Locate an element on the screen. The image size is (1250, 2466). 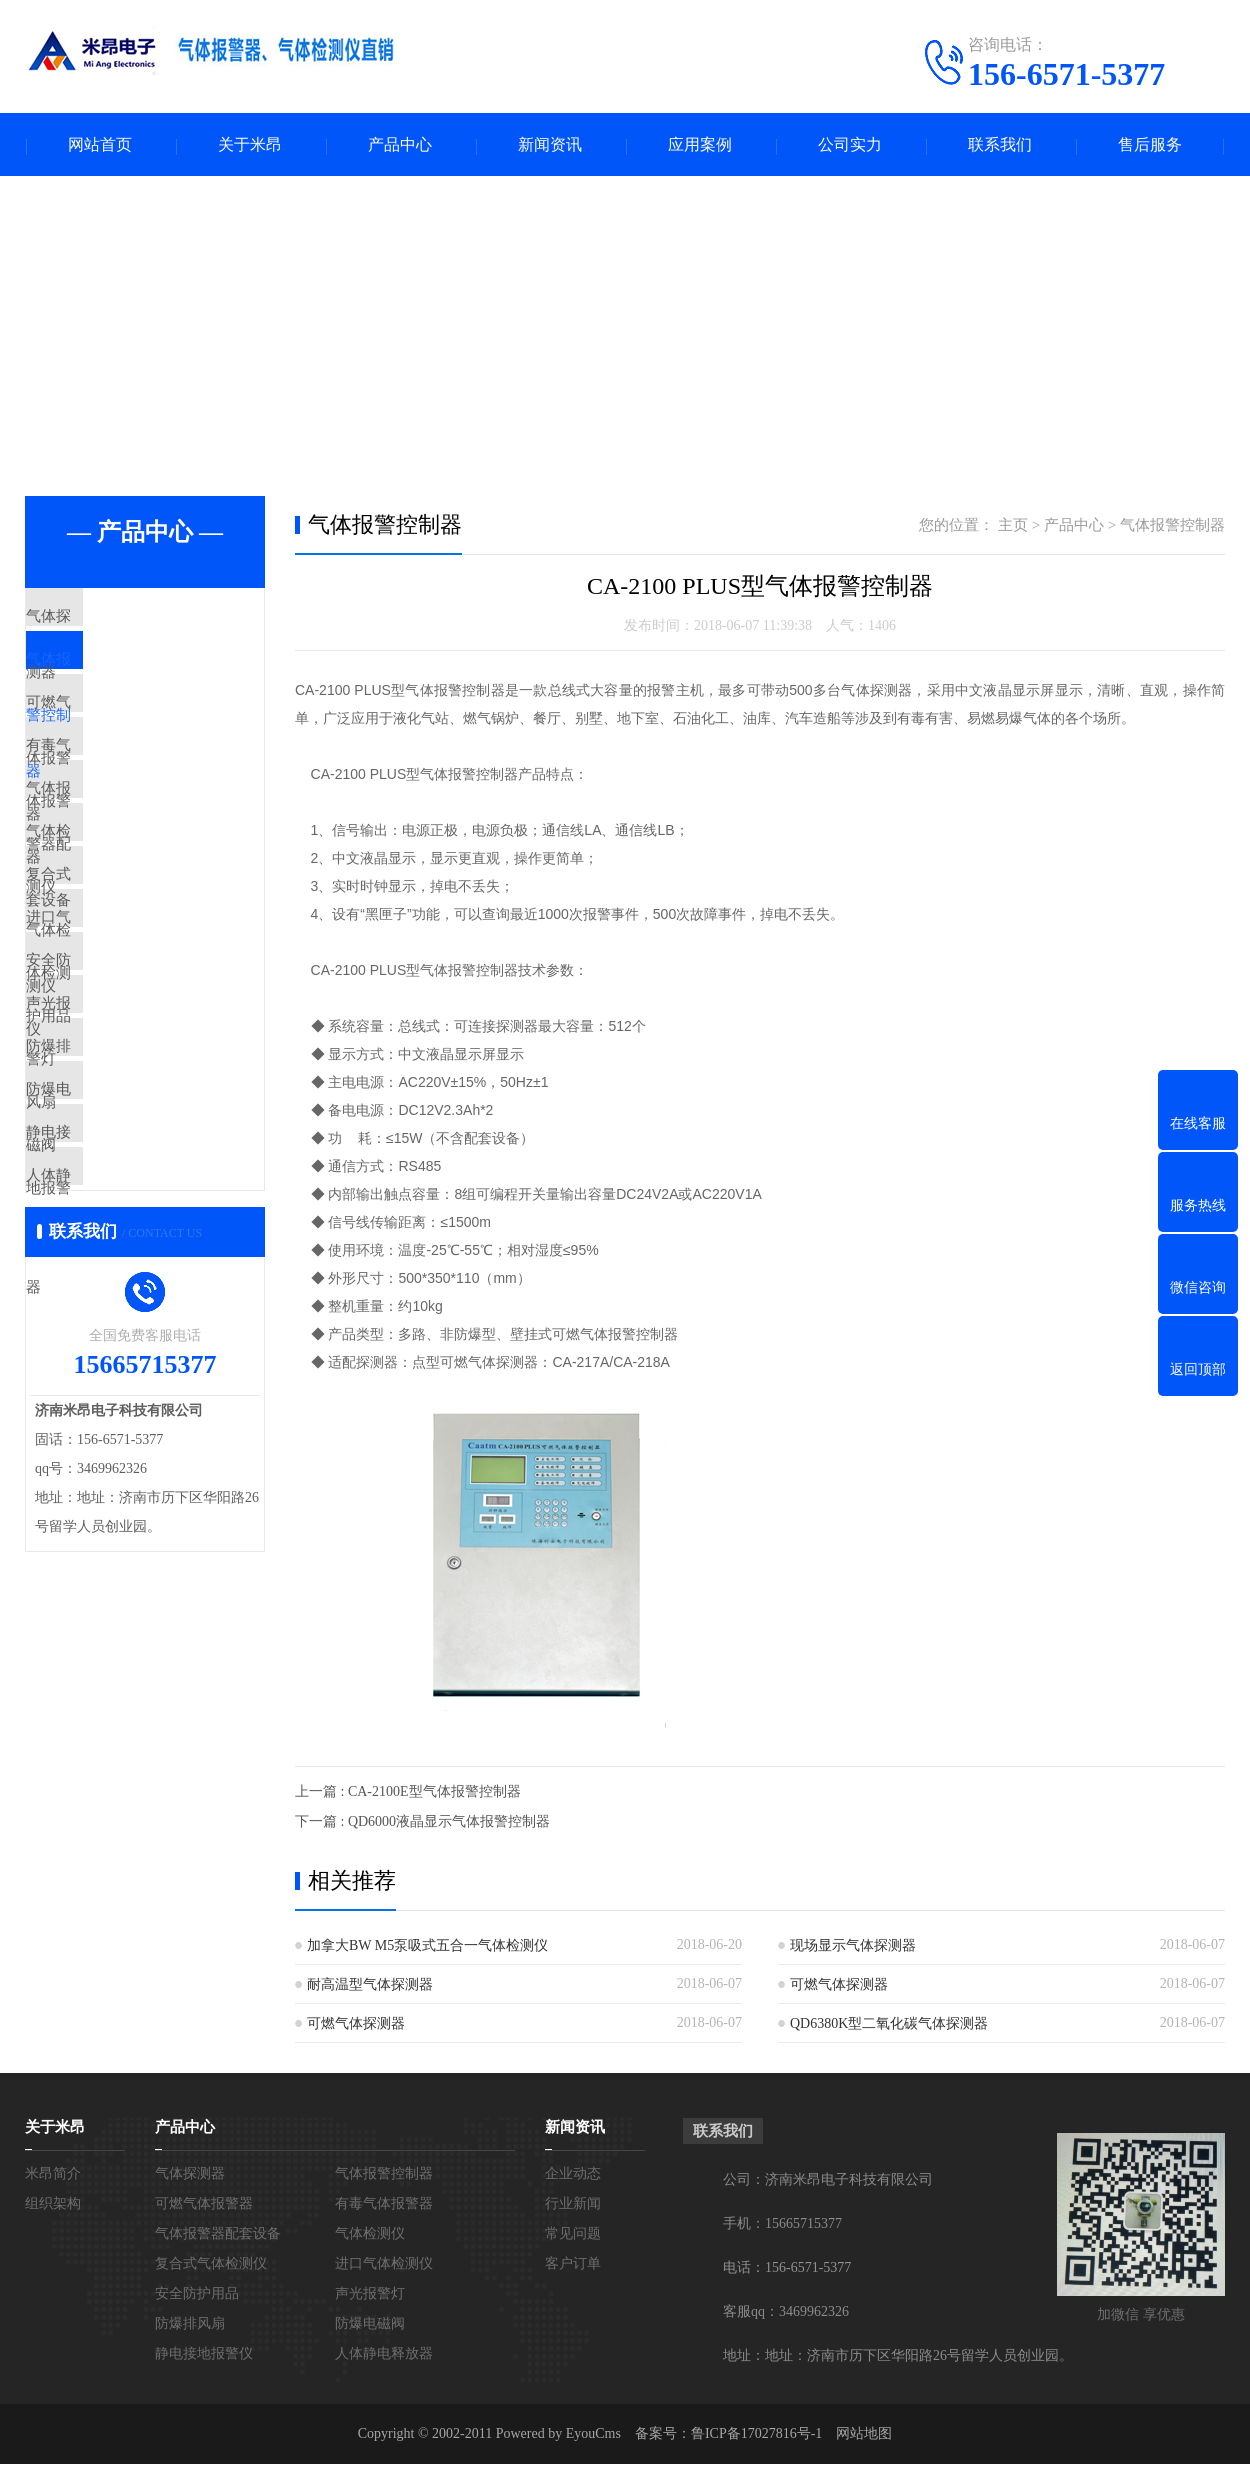
米昂简介 is located at coordinates (53, 2175).